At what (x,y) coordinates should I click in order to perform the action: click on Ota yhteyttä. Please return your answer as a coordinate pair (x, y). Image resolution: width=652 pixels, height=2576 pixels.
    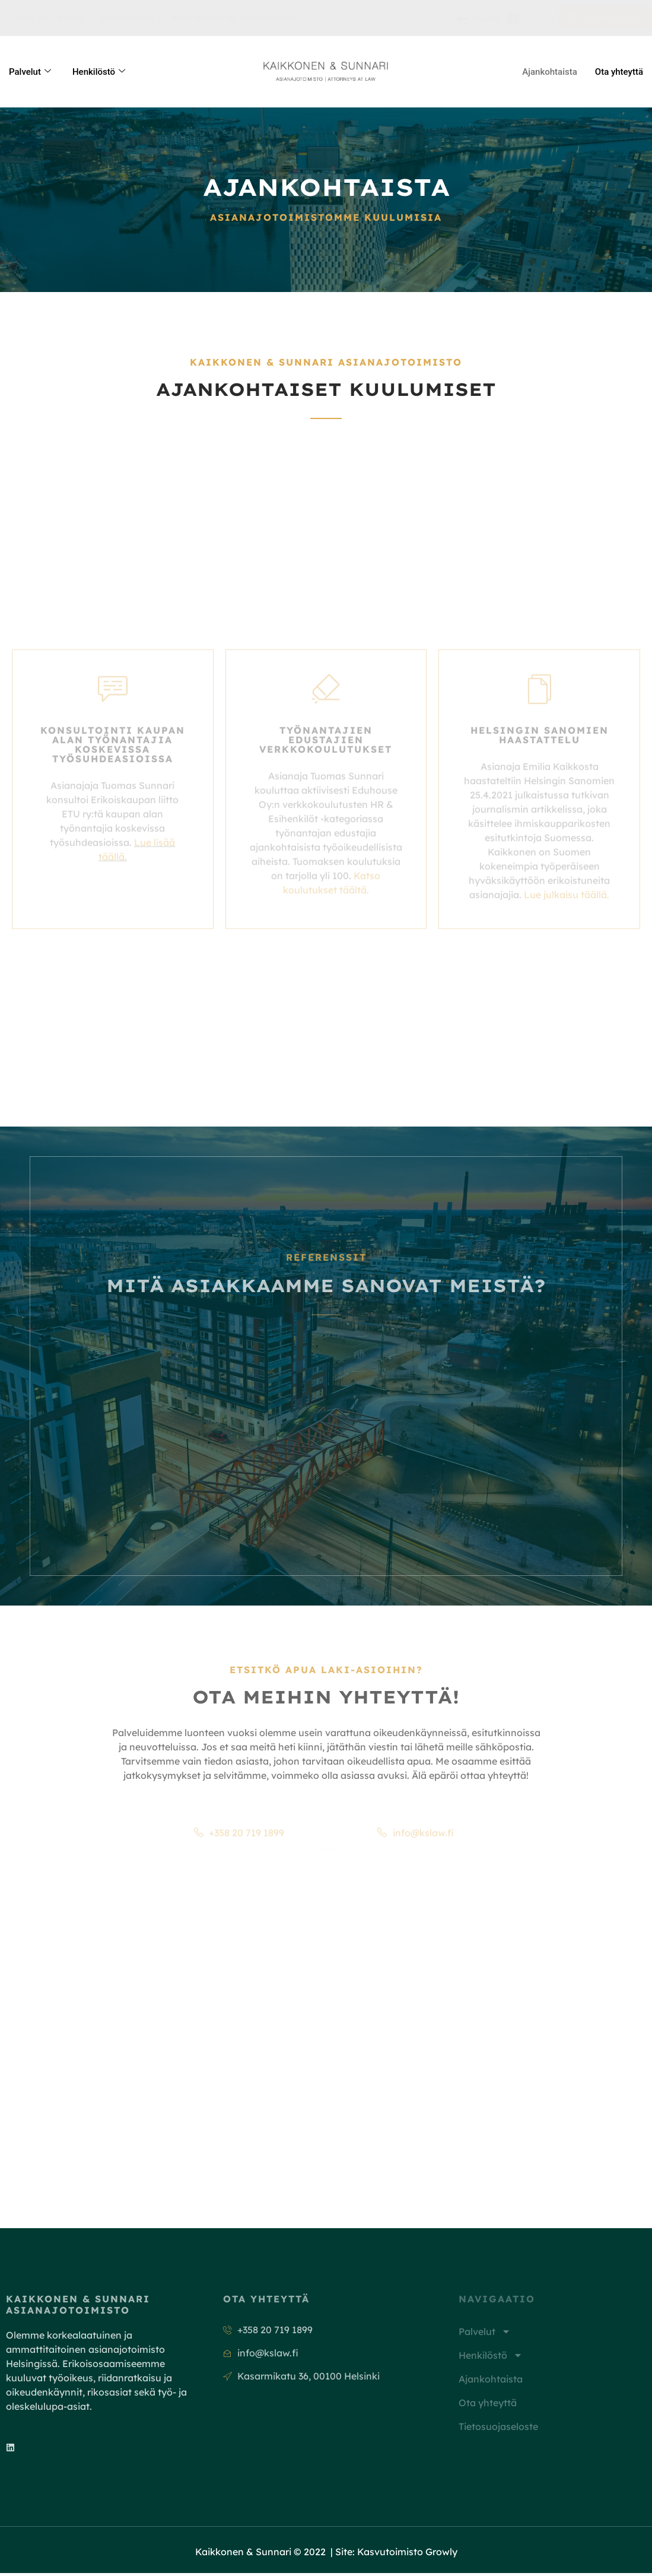
    Looking at the image, I should click on (619, 71).